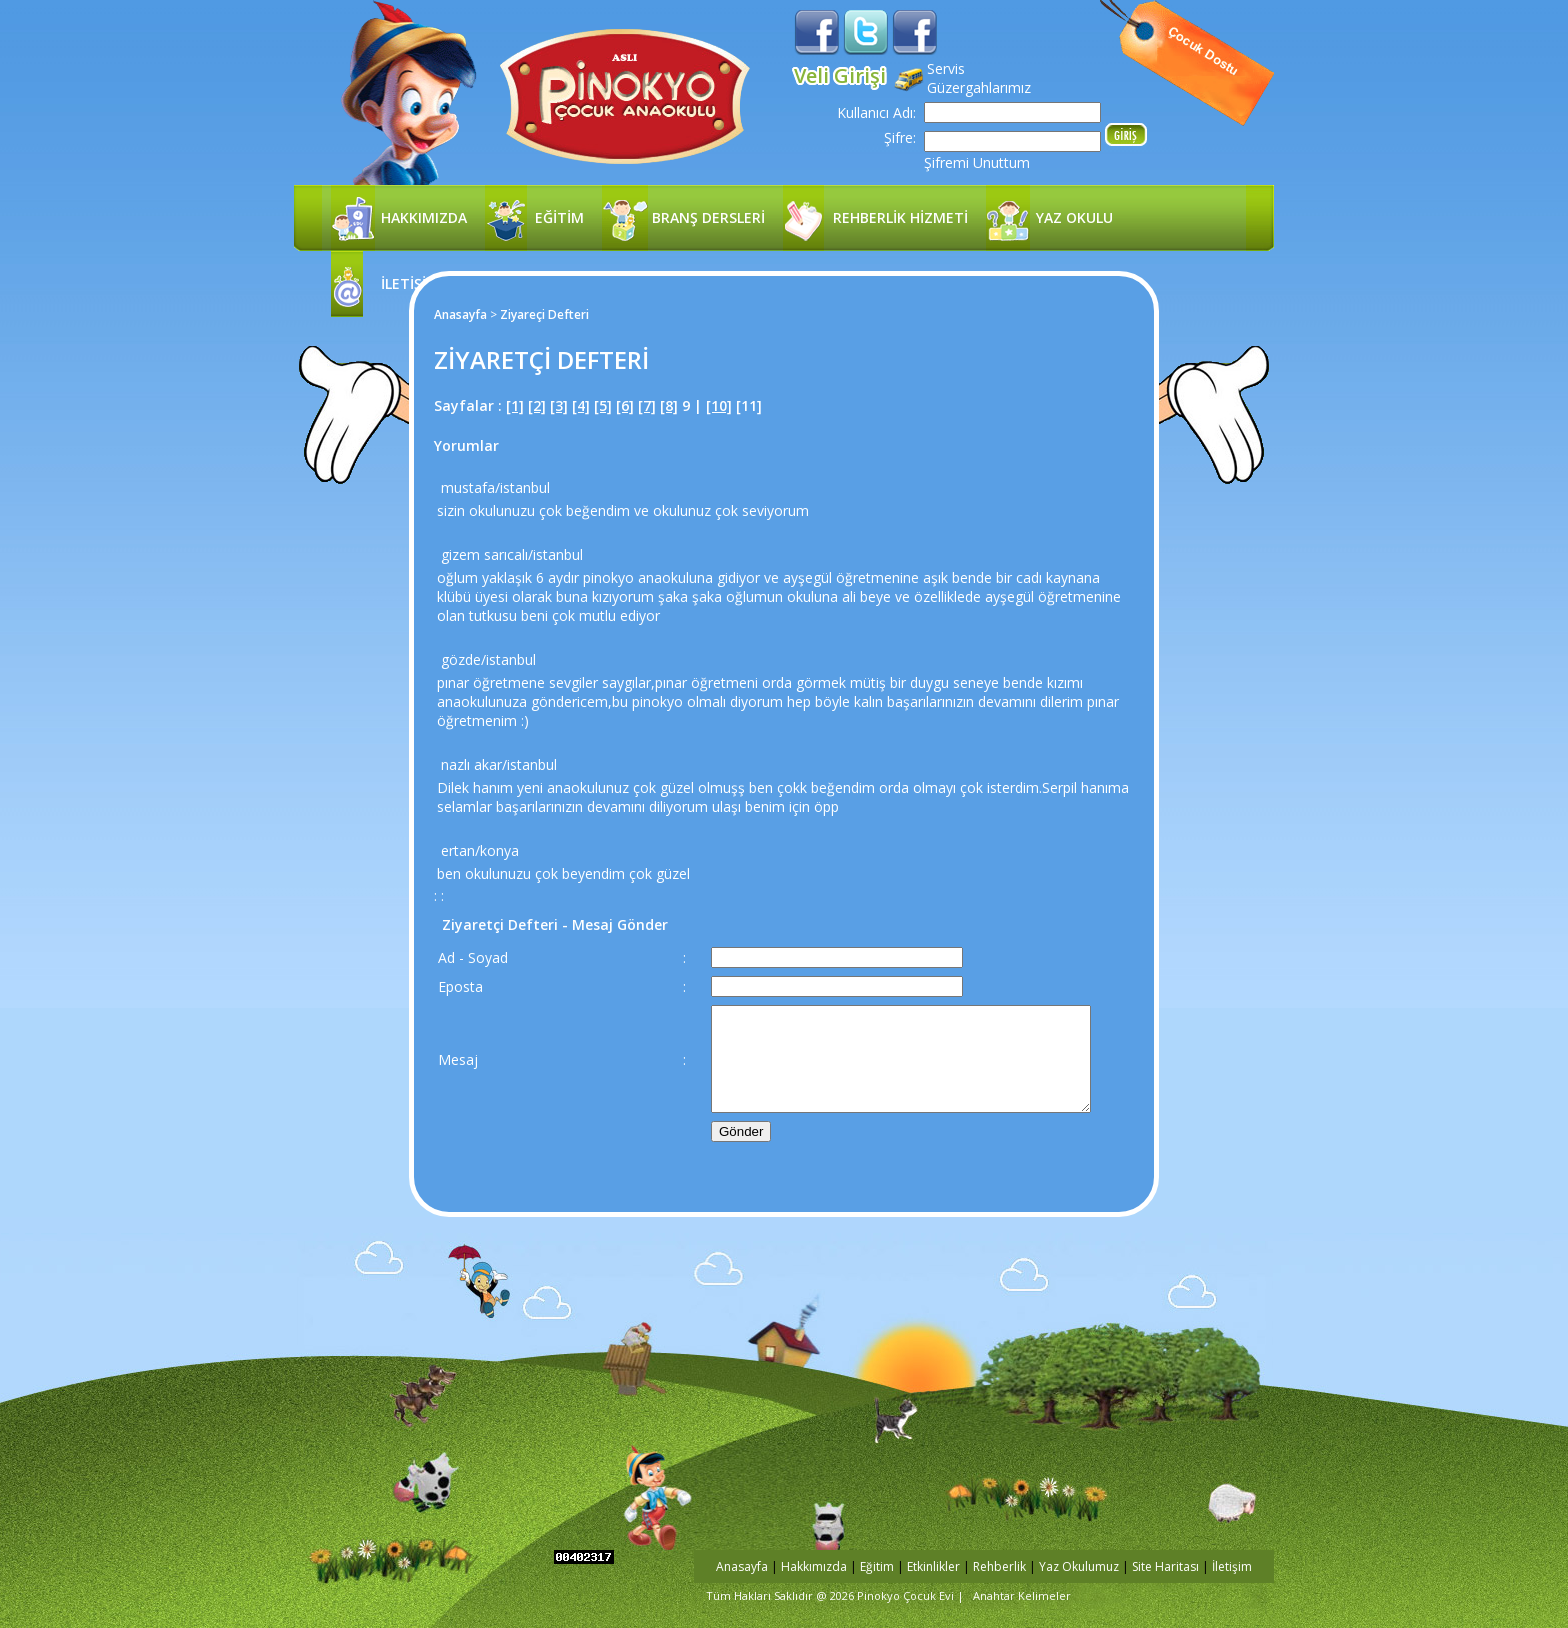 This screenshot has width=1568, height=1628. What do you see at coordinates (979, 78) in the screenshot?
I see `Servis Güzergahlarımız` at bounding box center [979, 78].